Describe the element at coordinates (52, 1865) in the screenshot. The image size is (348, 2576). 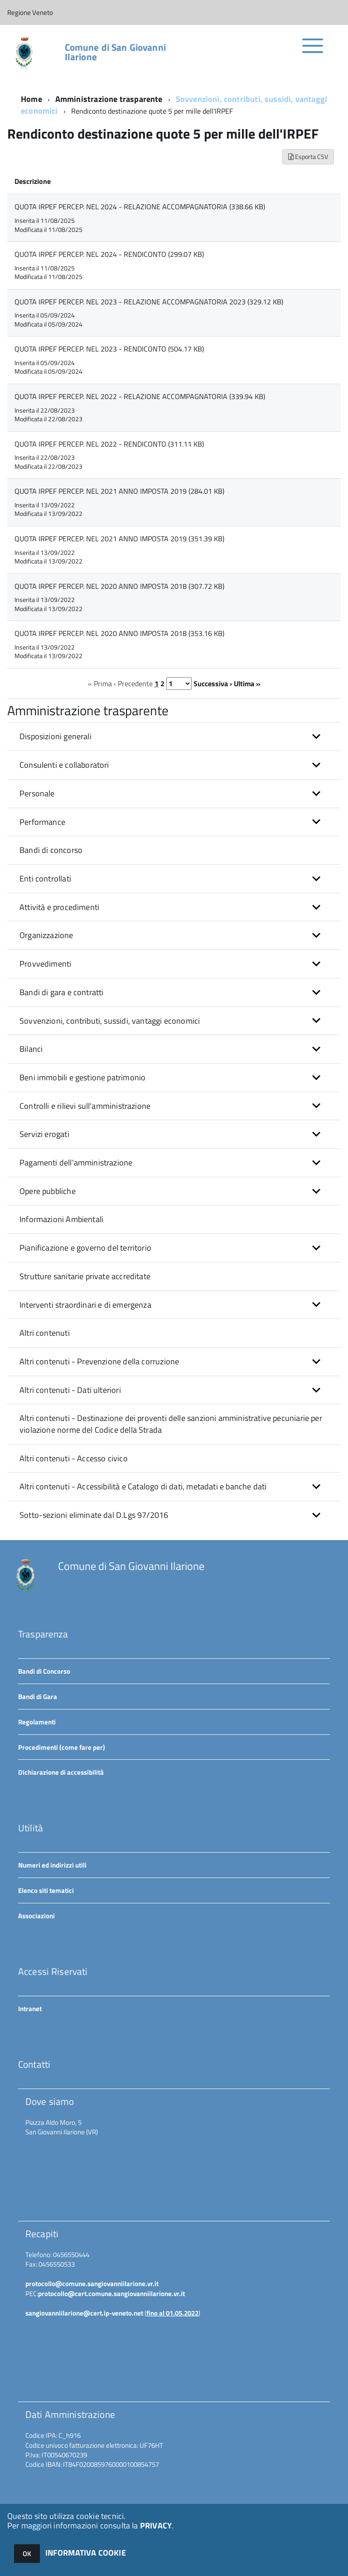
I see `Numeri ed indirizzi utili` at that location.